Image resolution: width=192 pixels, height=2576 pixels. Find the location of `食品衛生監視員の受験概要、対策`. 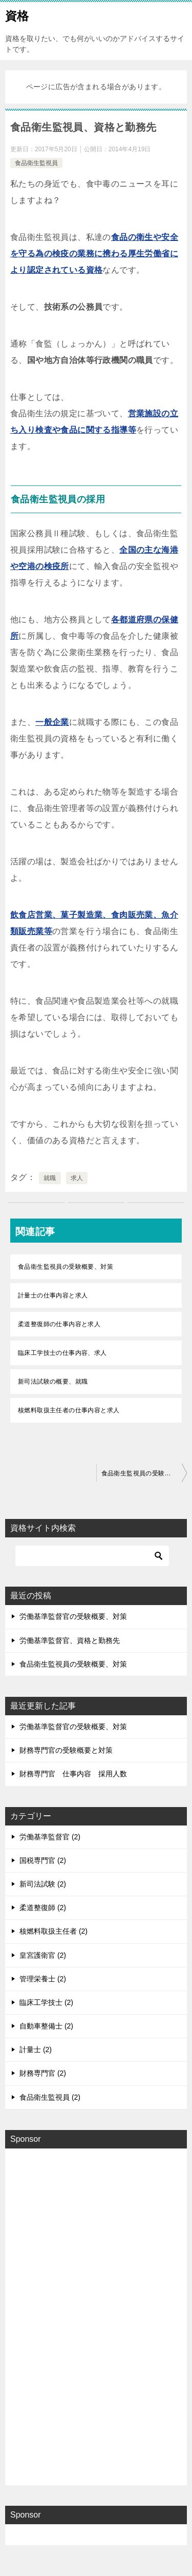

食品衛生監視員の受験概要、対策 is located at coordinates (65, 1266).